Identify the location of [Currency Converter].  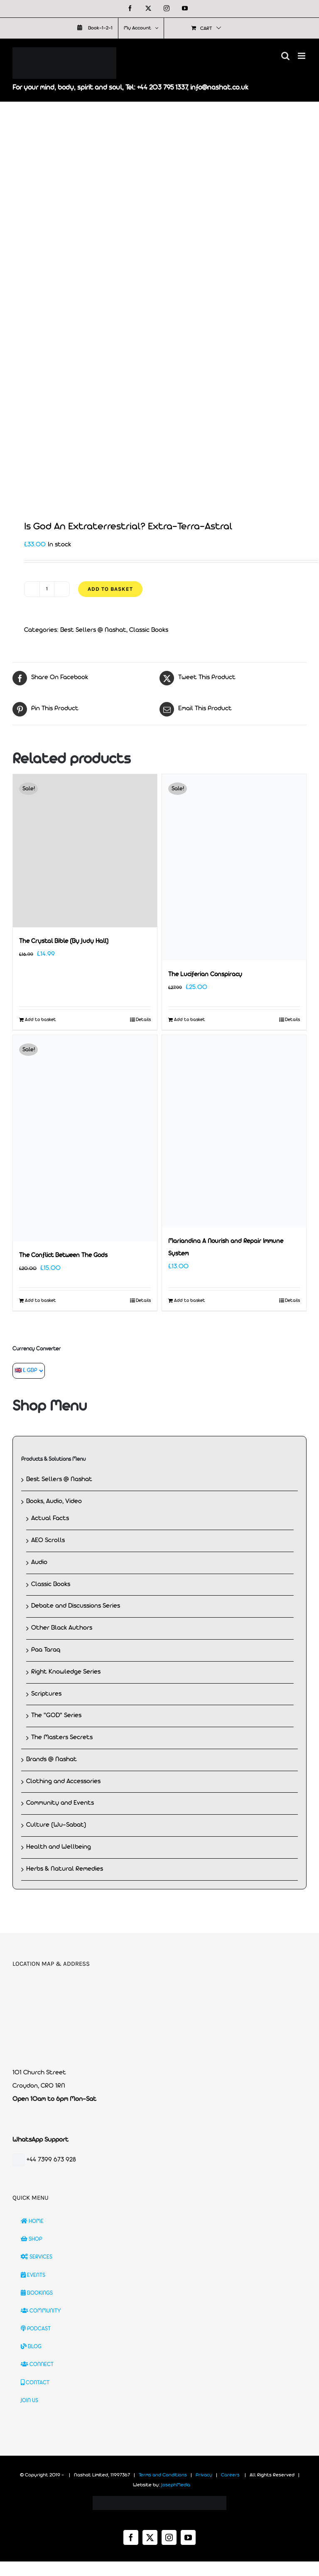
(28, 1371).